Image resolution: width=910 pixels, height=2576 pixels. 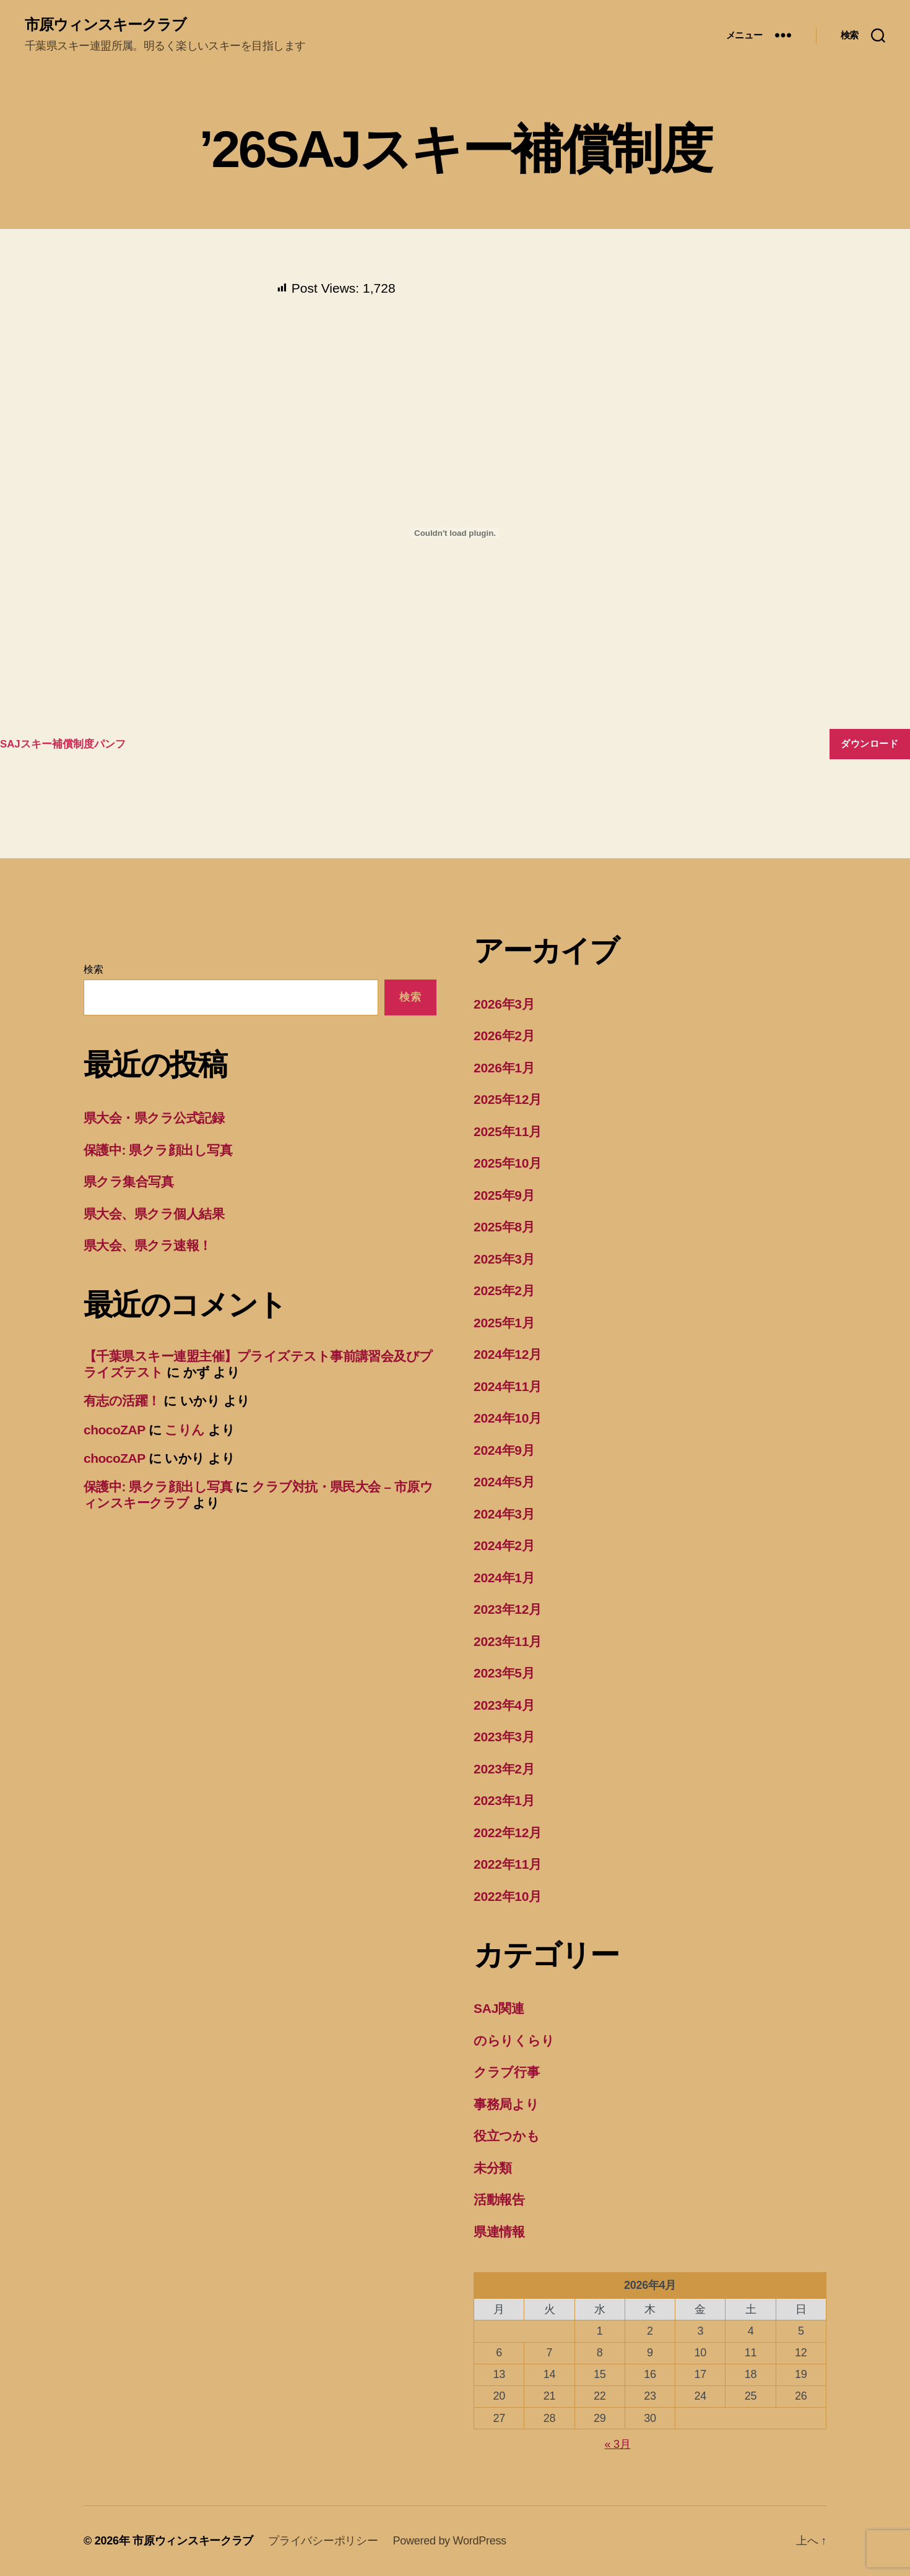 What do you see at coordinates (499, 2232) in the screenshot?
I see `県連情報` at bounding box center [499, 2232].